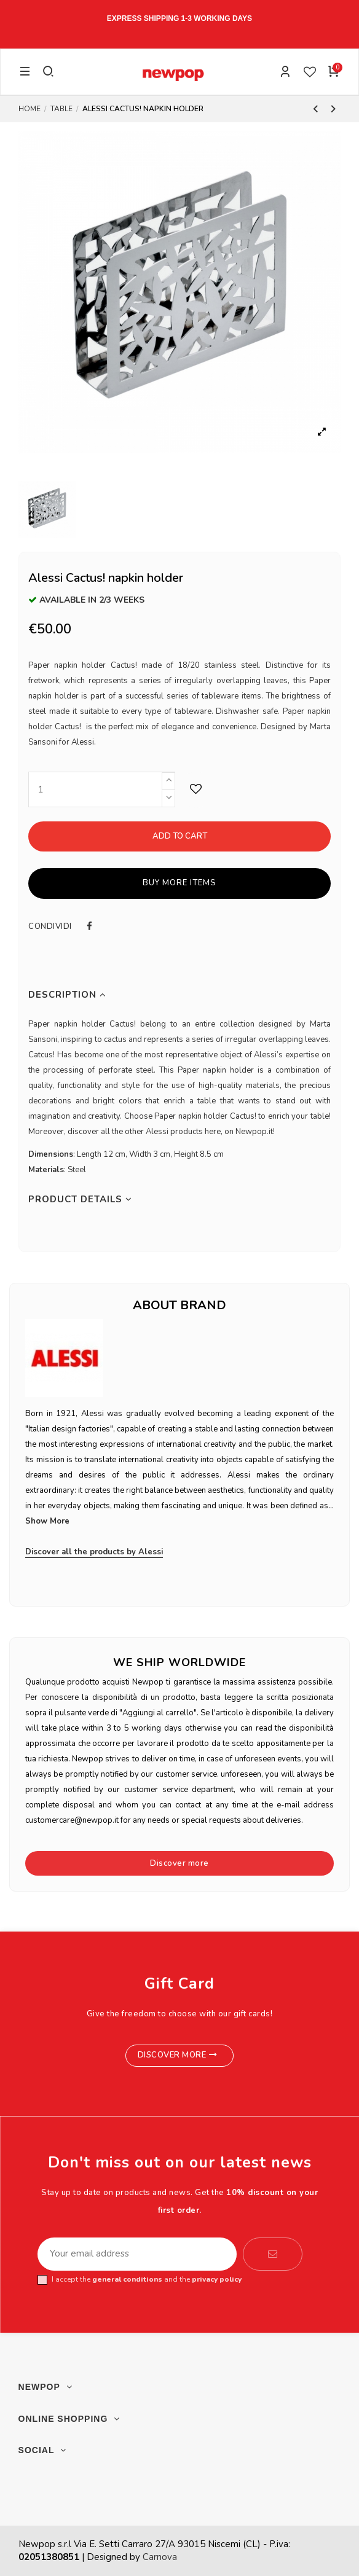  I want to click on Discover more, so click(179, 1863).